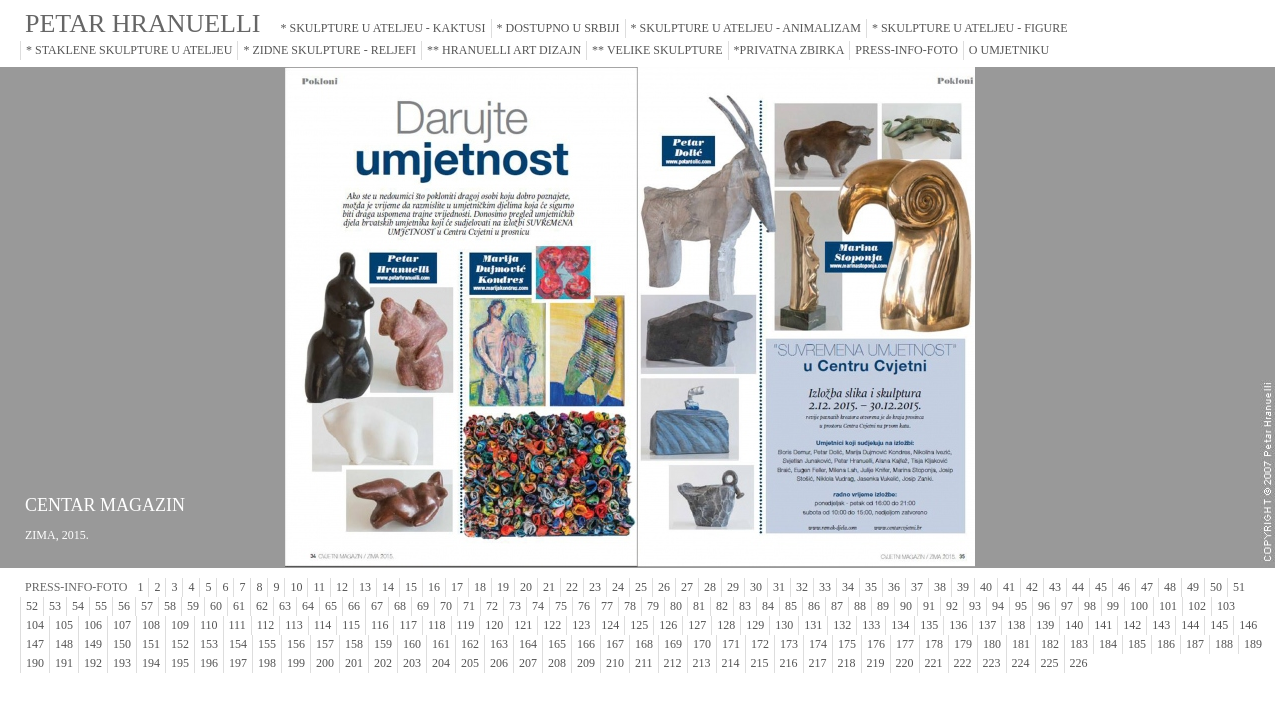 The height and width of the screenshot is (720, 1275). Describe the element at coordinates (1170, 587) in the screenshot. I see `48` at that location.